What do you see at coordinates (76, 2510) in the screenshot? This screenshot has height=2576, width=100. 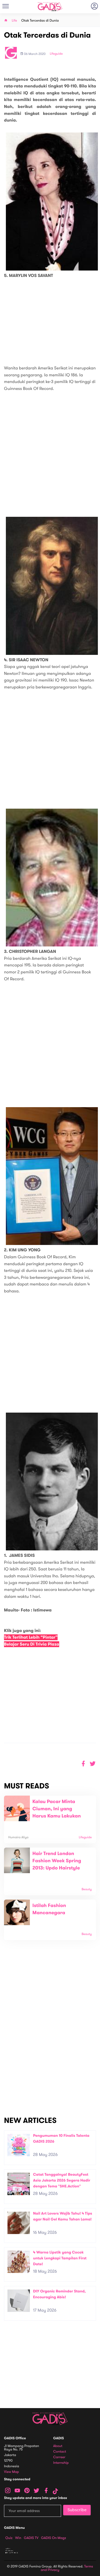 I see `Subscribe` at bounding box center [76, 2510].